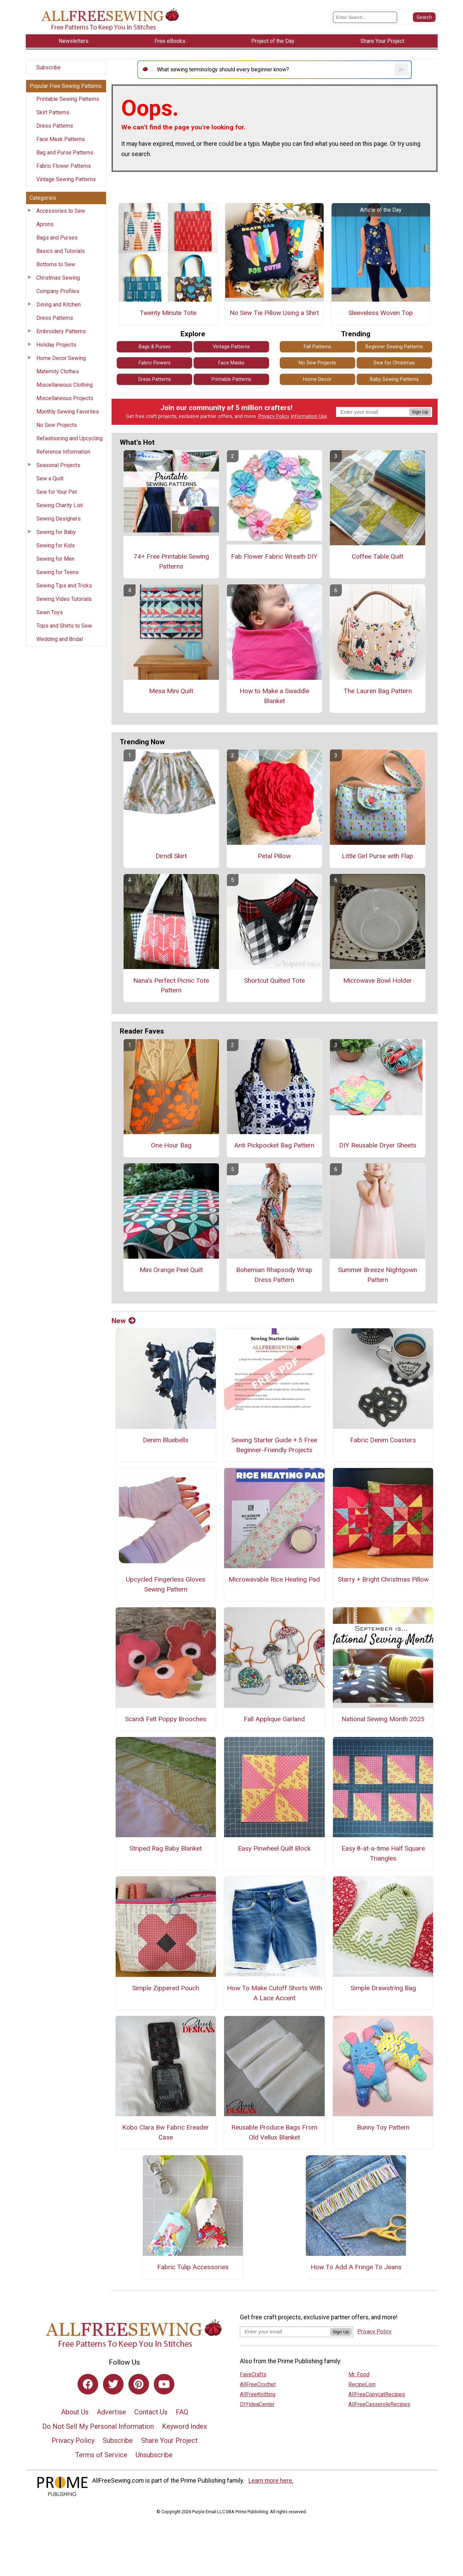 The image size is (463, 2576). Describe the element at coordinates (274, 696) in the screenshot. I see `How to Make a Swaddle Blanket` at that location.